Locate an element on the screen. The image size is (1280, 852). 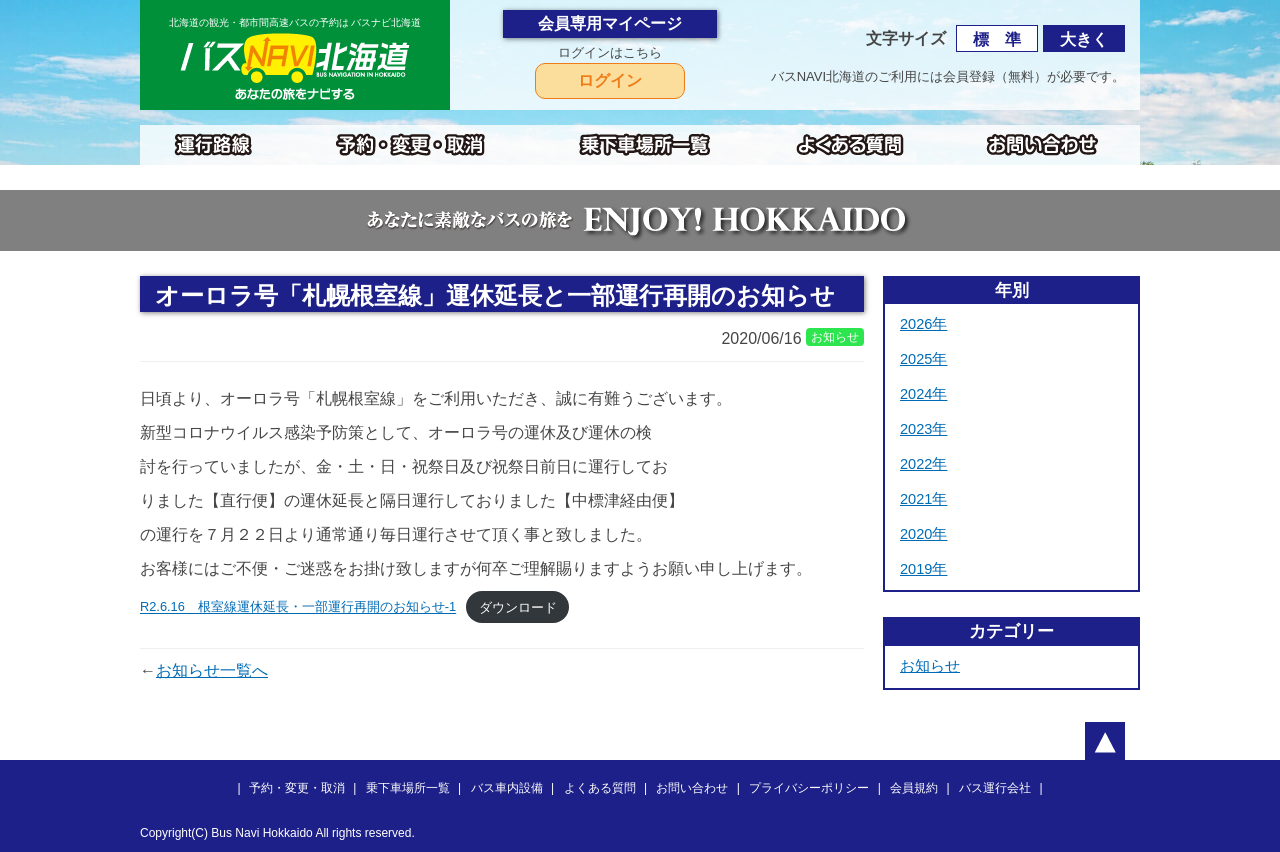
ダウンロード is located at coordinates (518, 607).